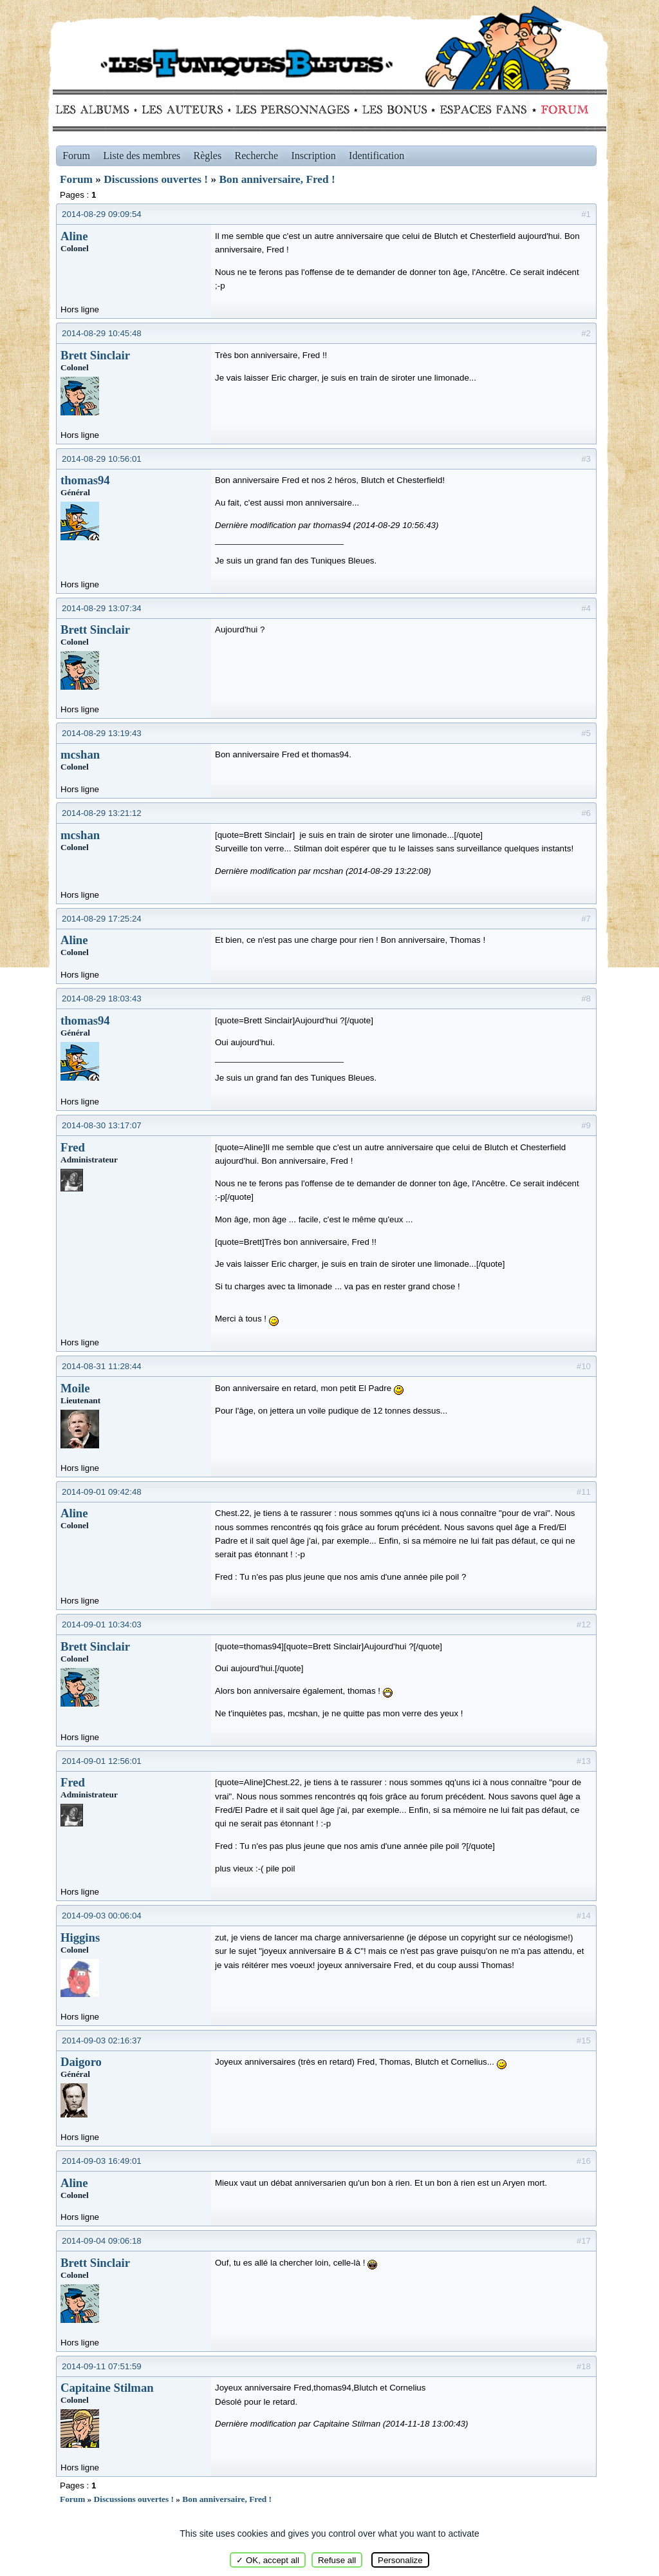 The image size is (659, 2576). Describe the element at coordinates (72, 1147) in the screenshot. I see `Fred` at that location.